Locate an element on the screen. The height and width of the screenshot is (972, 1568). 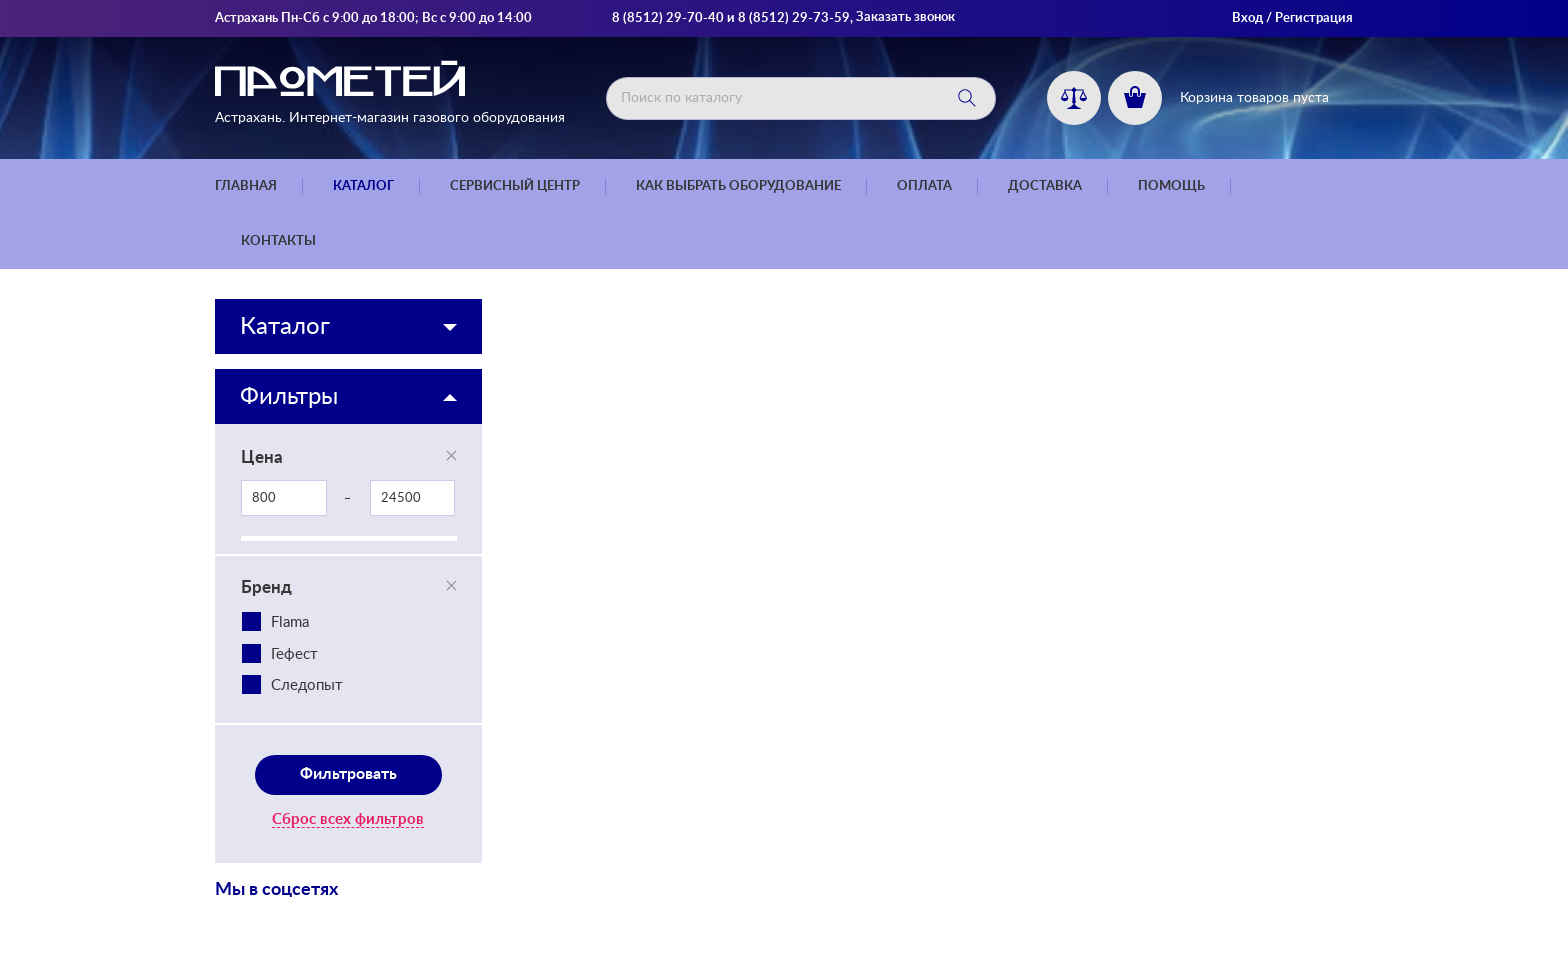
Следопыт is located at coordinates (307, 685).